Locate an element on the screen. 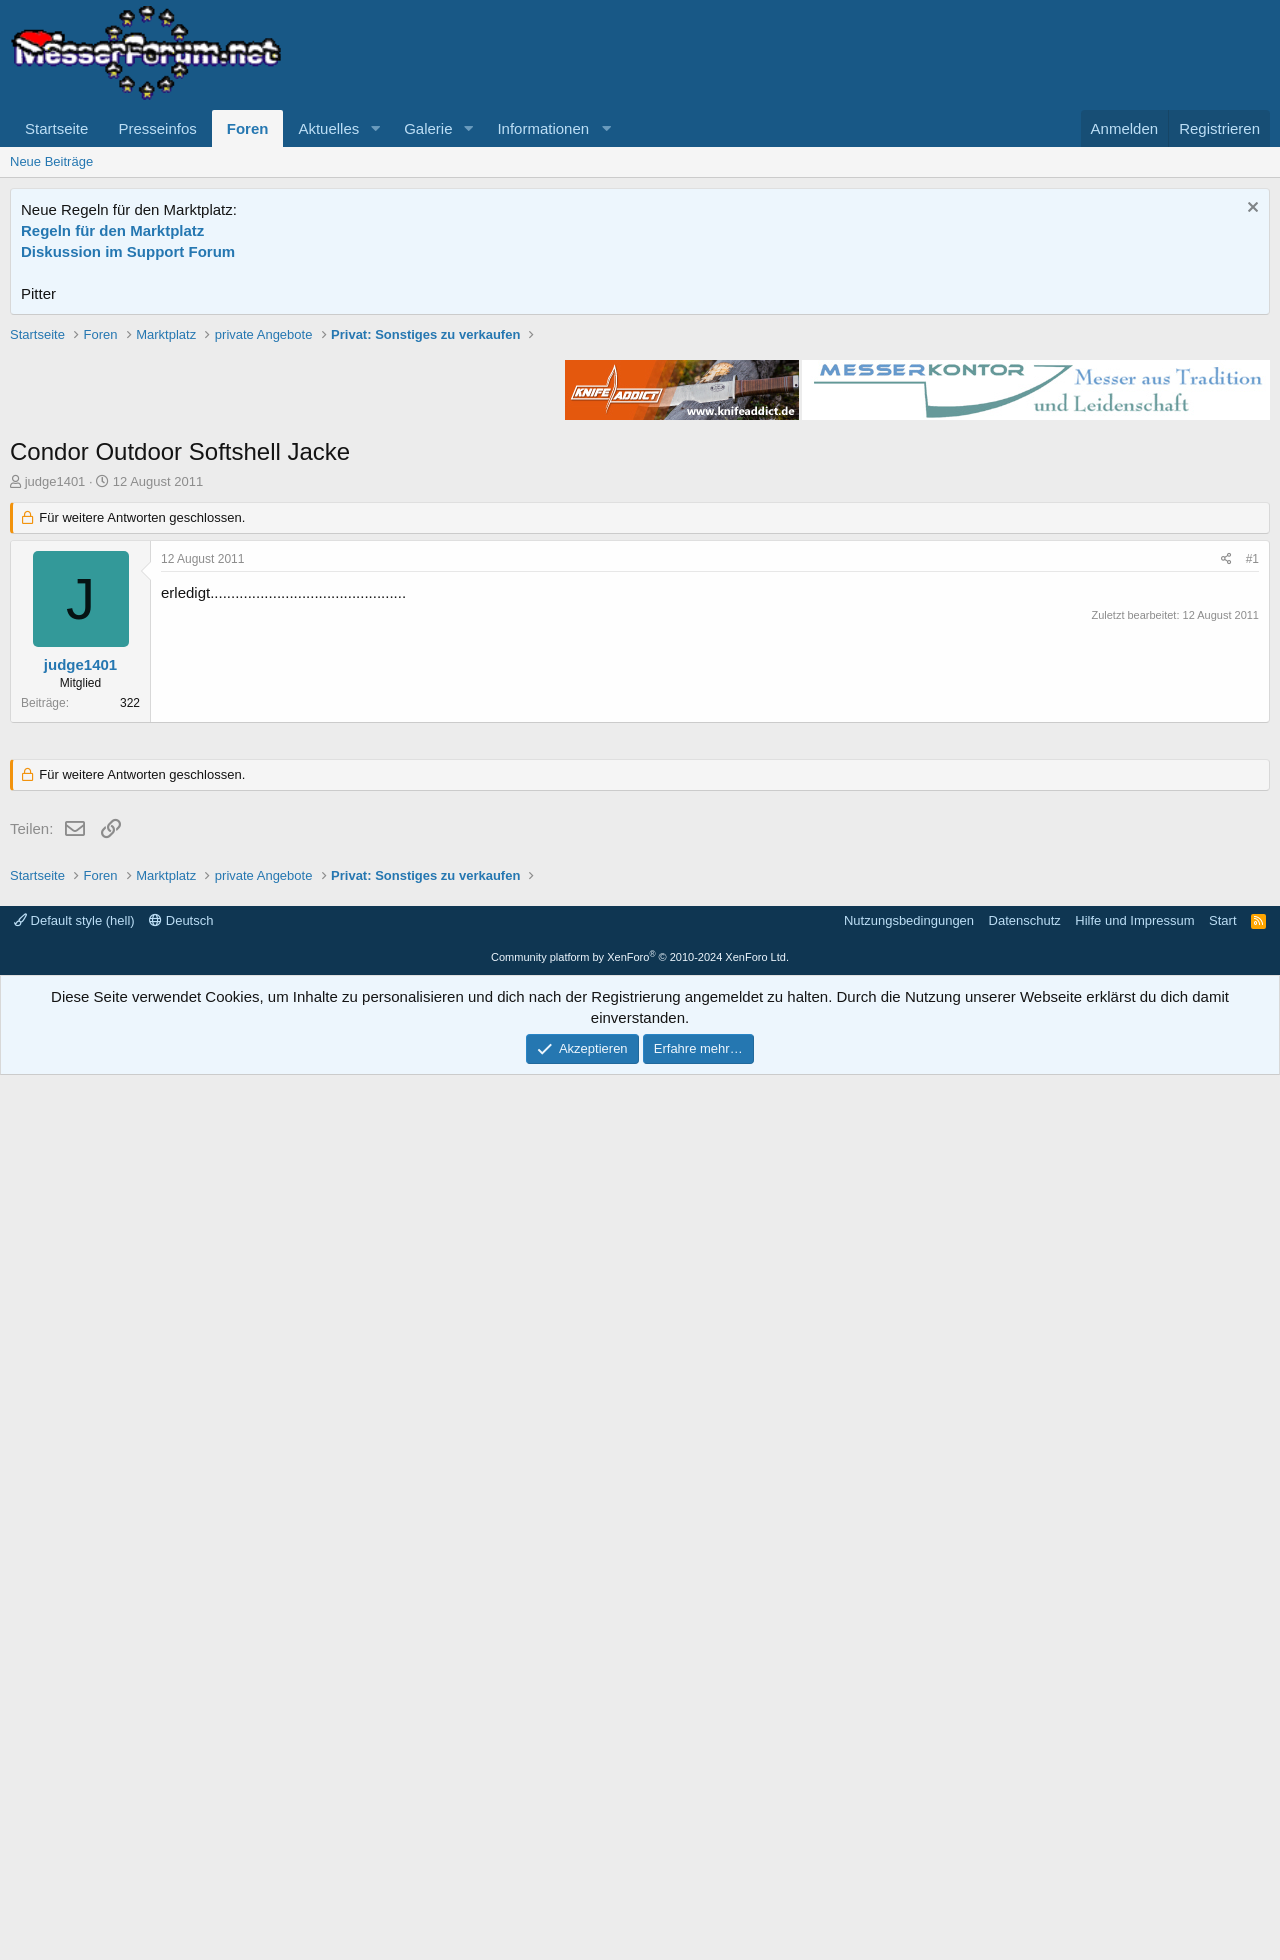 Image resolution: width=1280 pixels, height=1960 pixels. judge1401 is located at coordinates (55, 766).